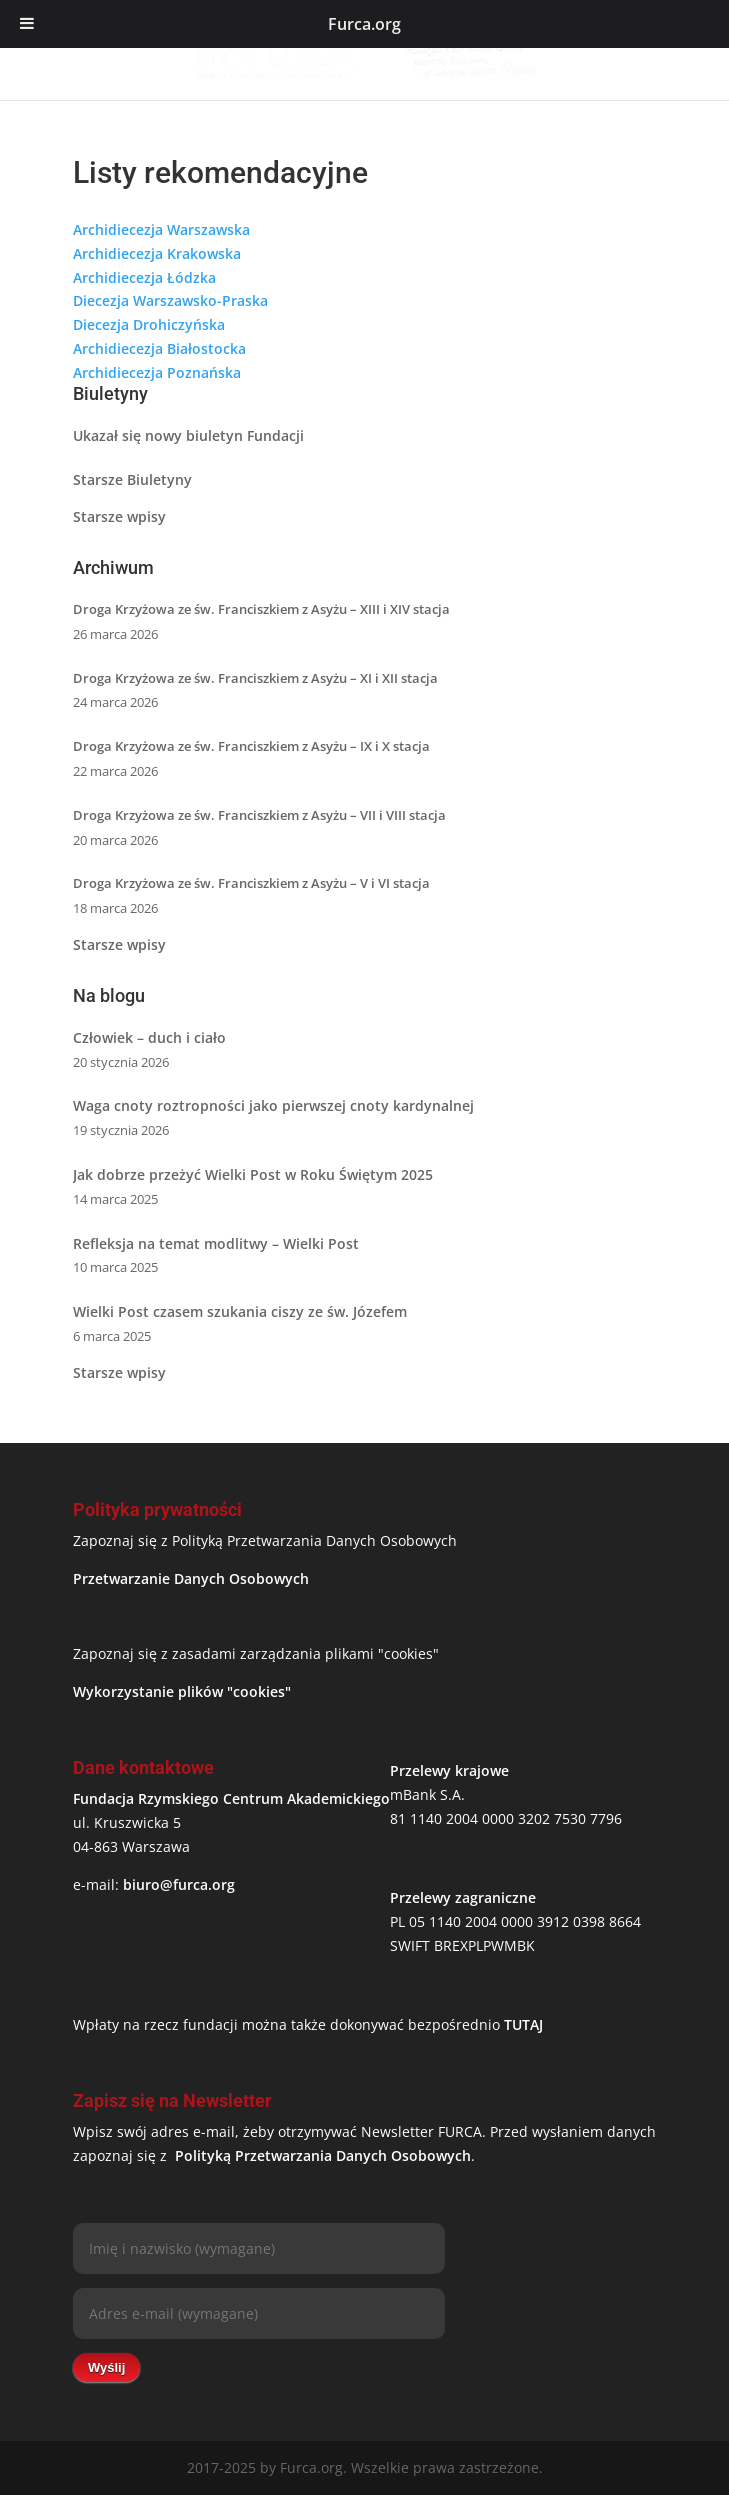  What do you see at coordinates (144, 277) in the screenshot?
I see `Archidiecezja Łódzka` at bounding box center [144, 277].